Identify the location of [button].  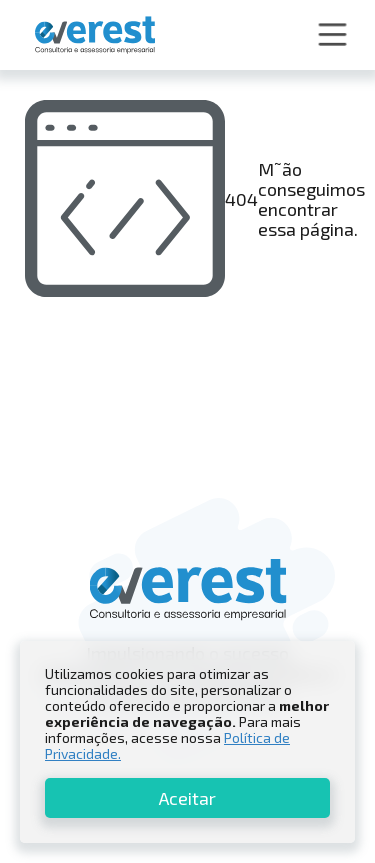
(332, 35).